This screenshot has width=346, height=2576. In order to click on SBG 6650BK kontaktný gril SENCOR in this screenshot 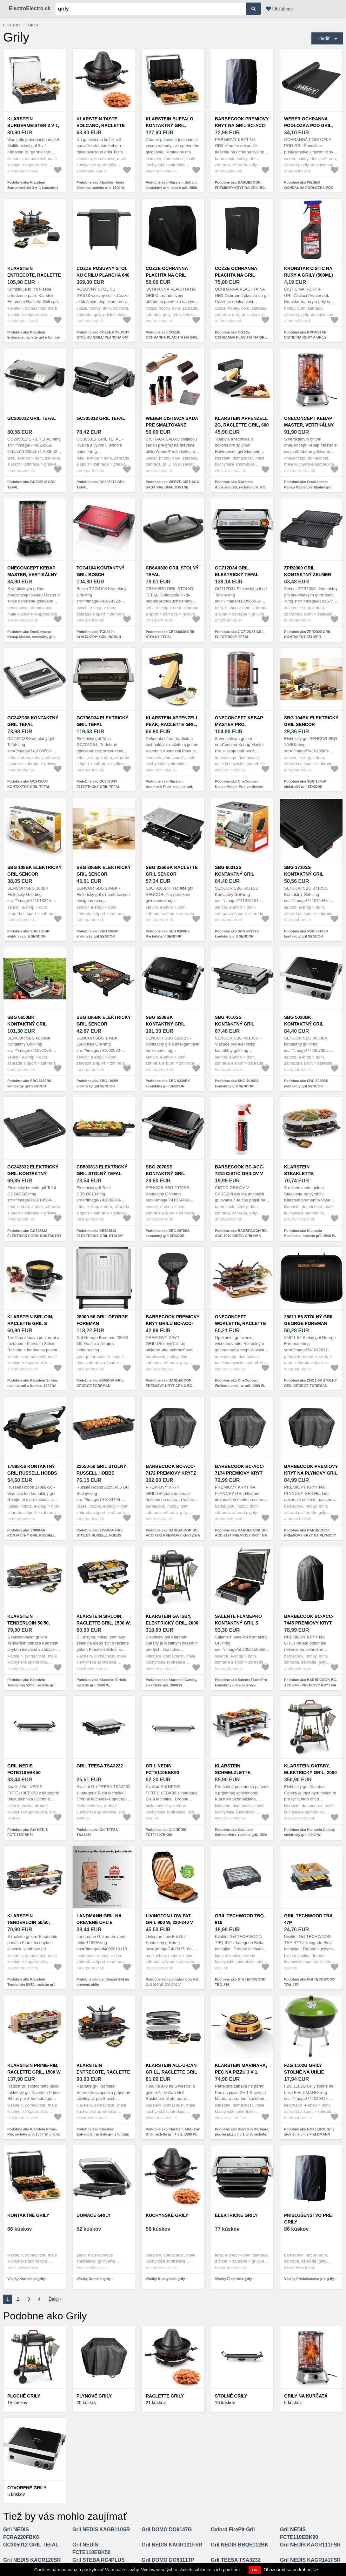, I will do `click(27, 1024)`.